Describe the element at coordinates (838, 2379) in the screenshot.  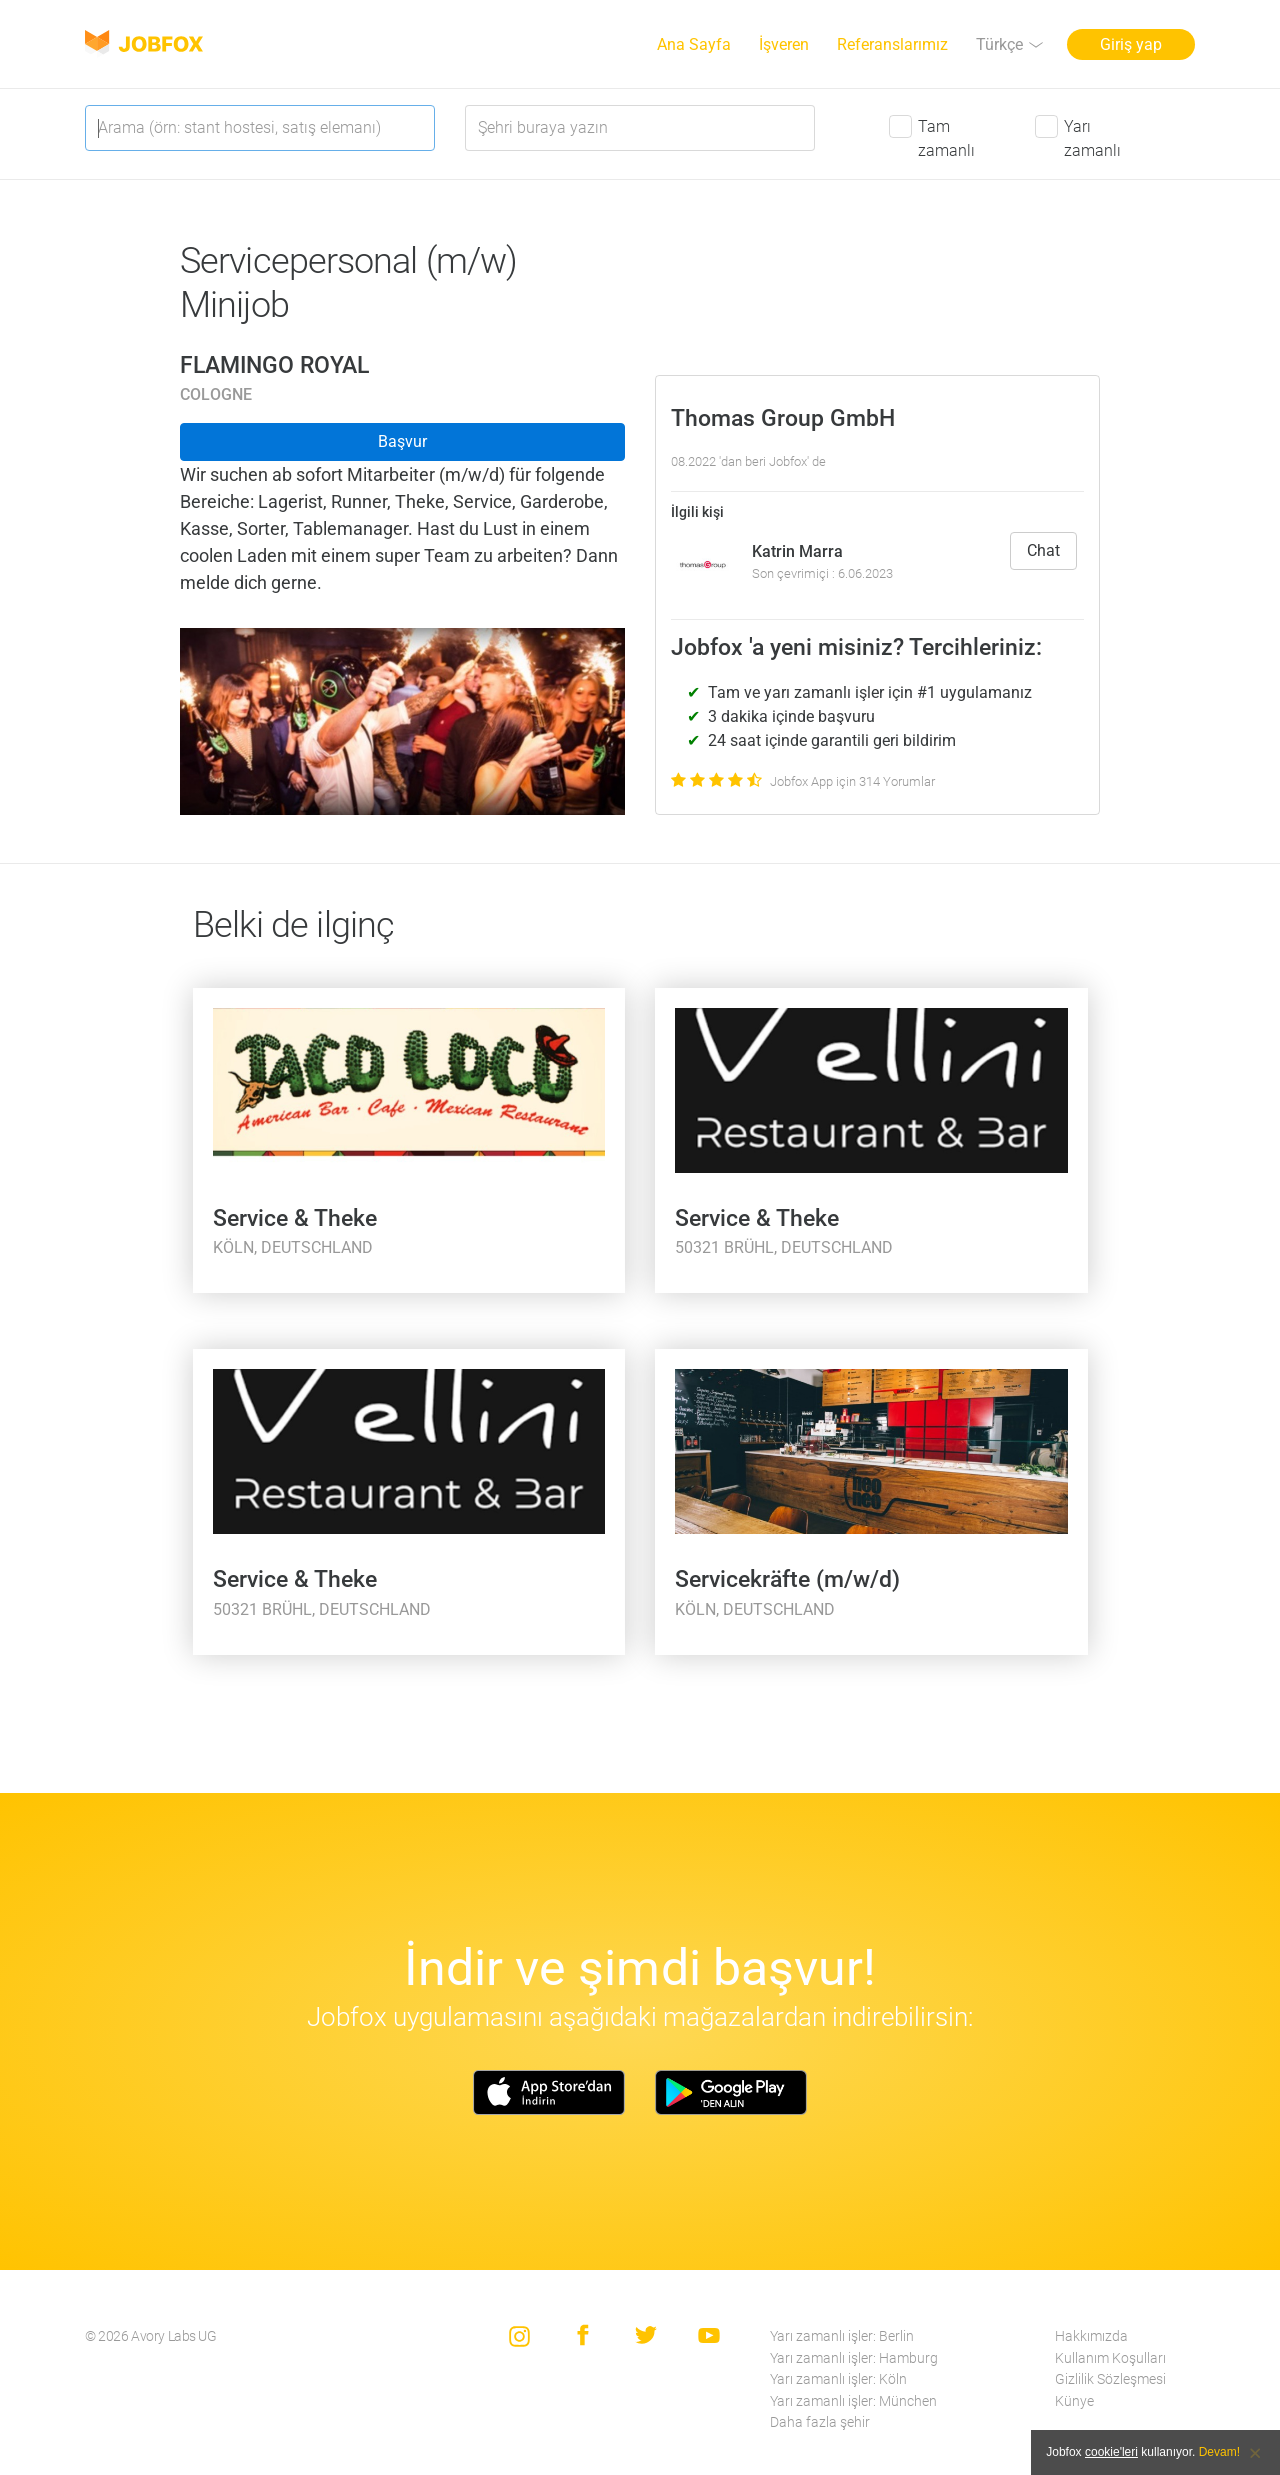
I see `Yarı zamanlı işler: Köln` at that location.